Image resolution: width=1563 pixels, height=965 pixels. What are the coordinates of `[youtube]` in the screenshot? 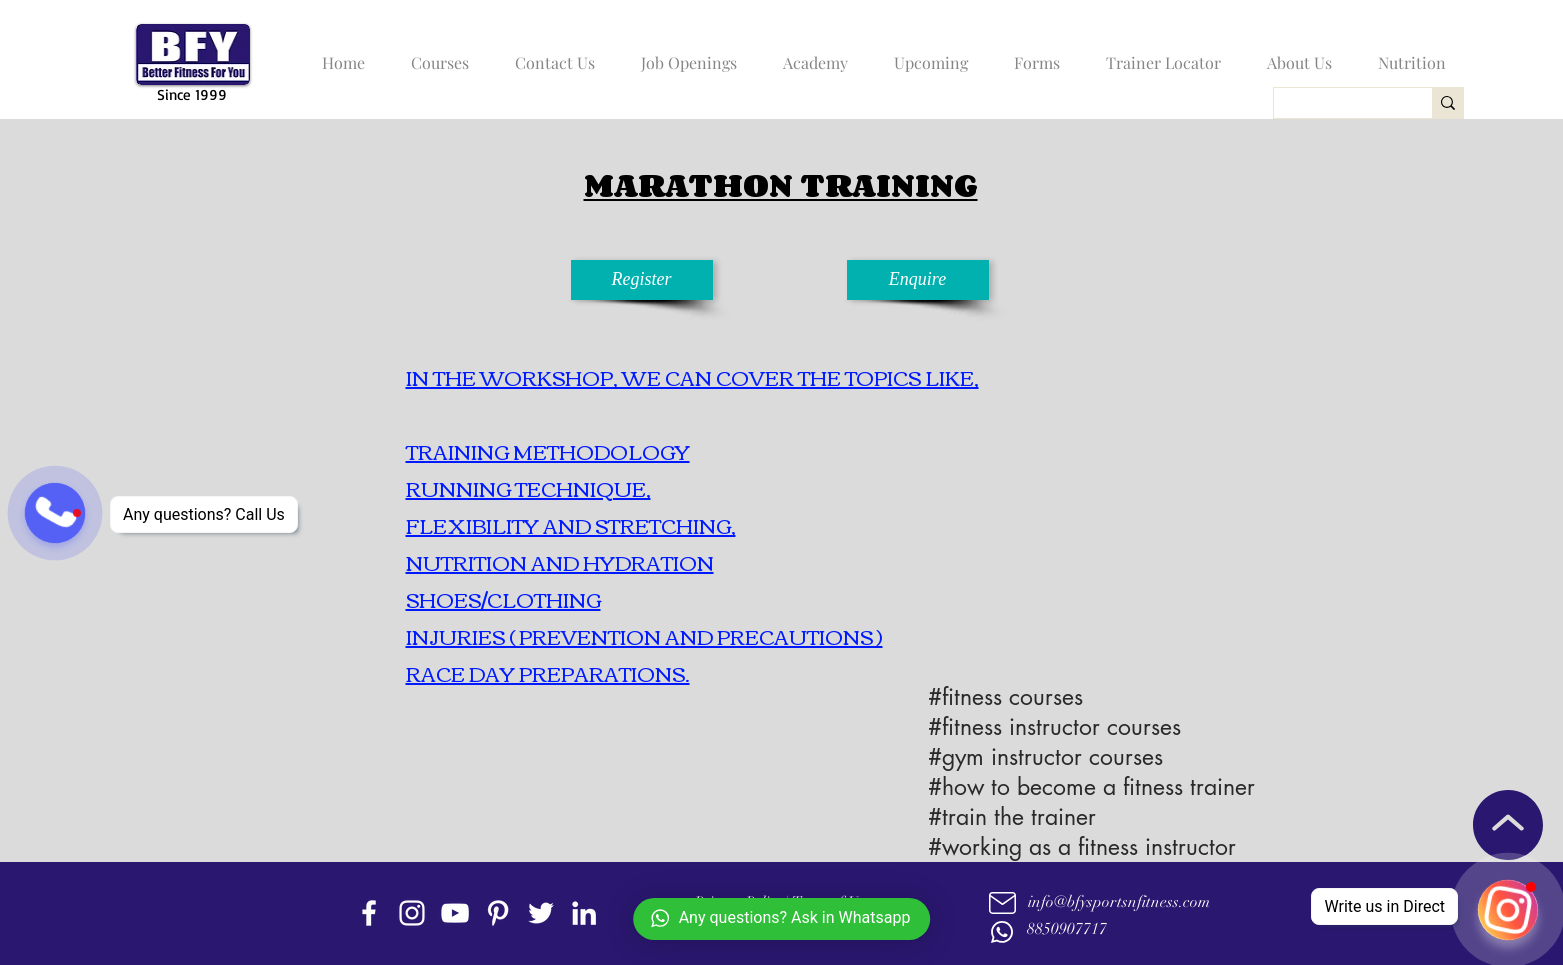 It's located at (455, 913).